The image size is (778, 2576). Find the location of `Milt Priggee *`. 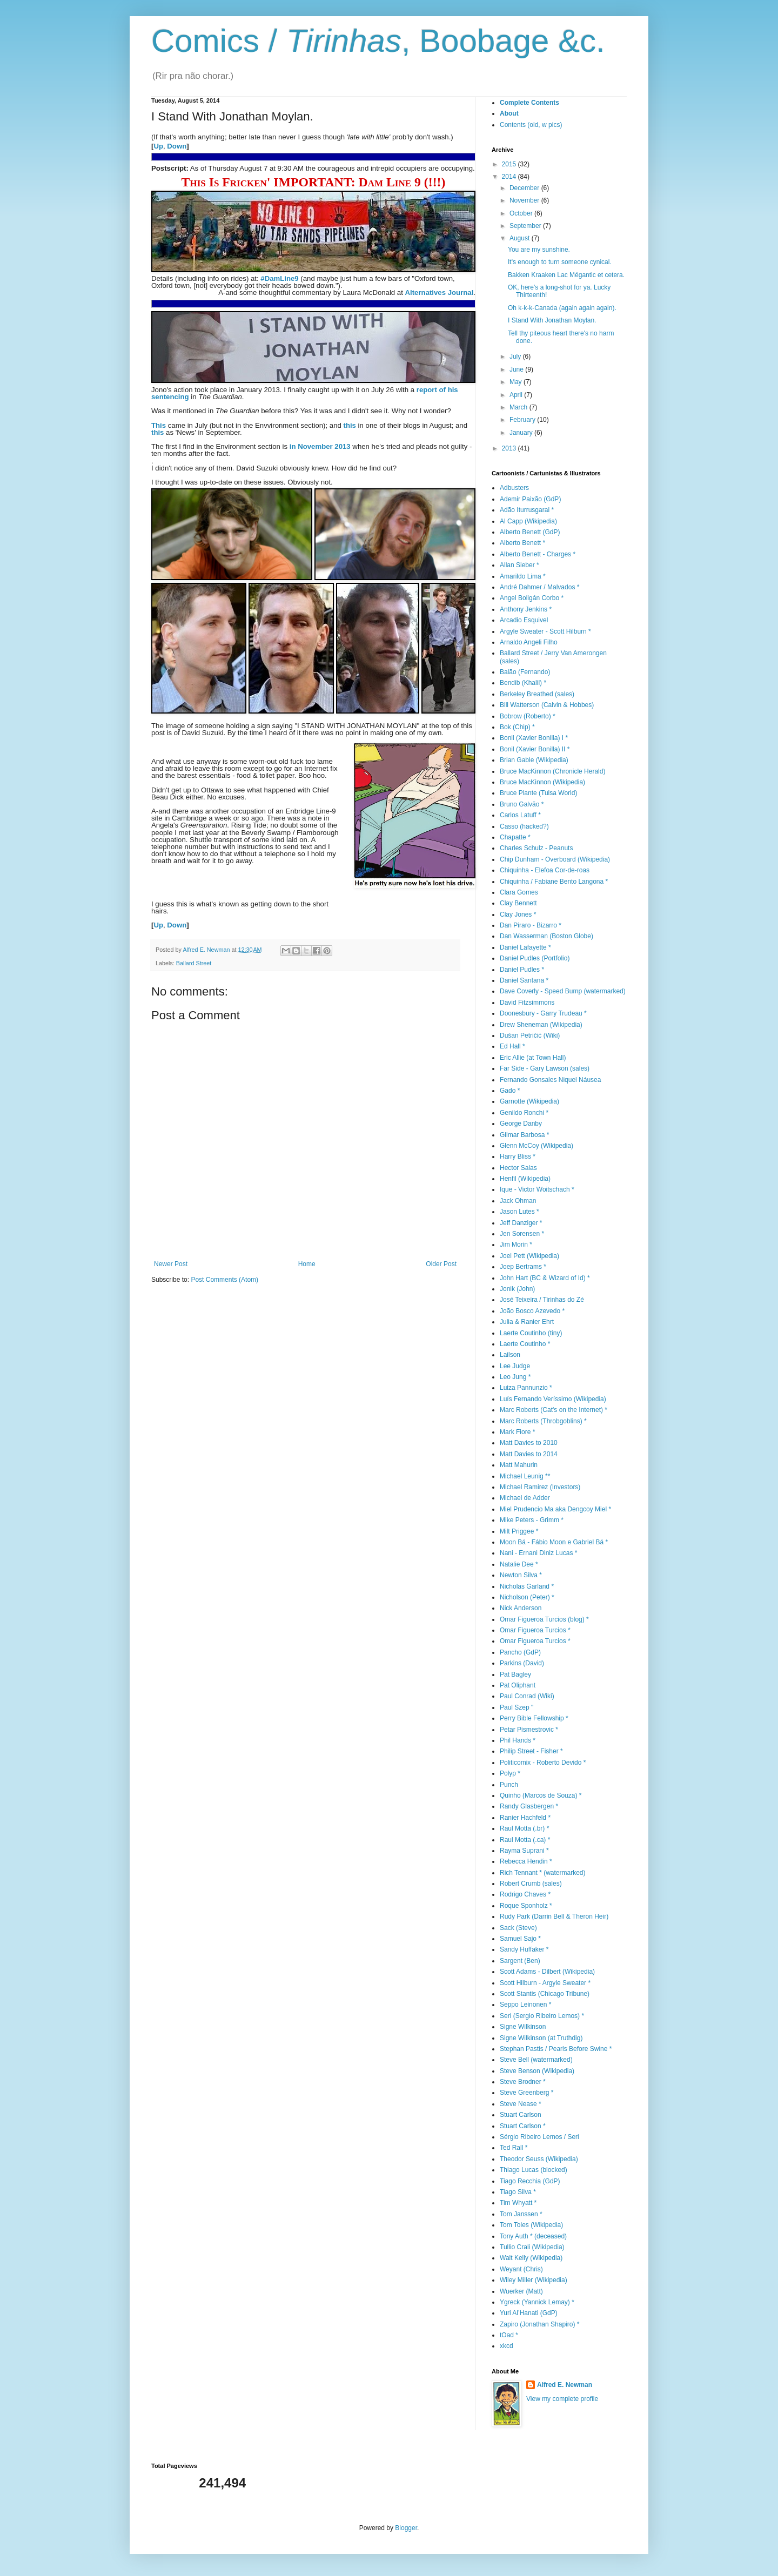

Milt Priggee * is located at coordinates (519, 1531).